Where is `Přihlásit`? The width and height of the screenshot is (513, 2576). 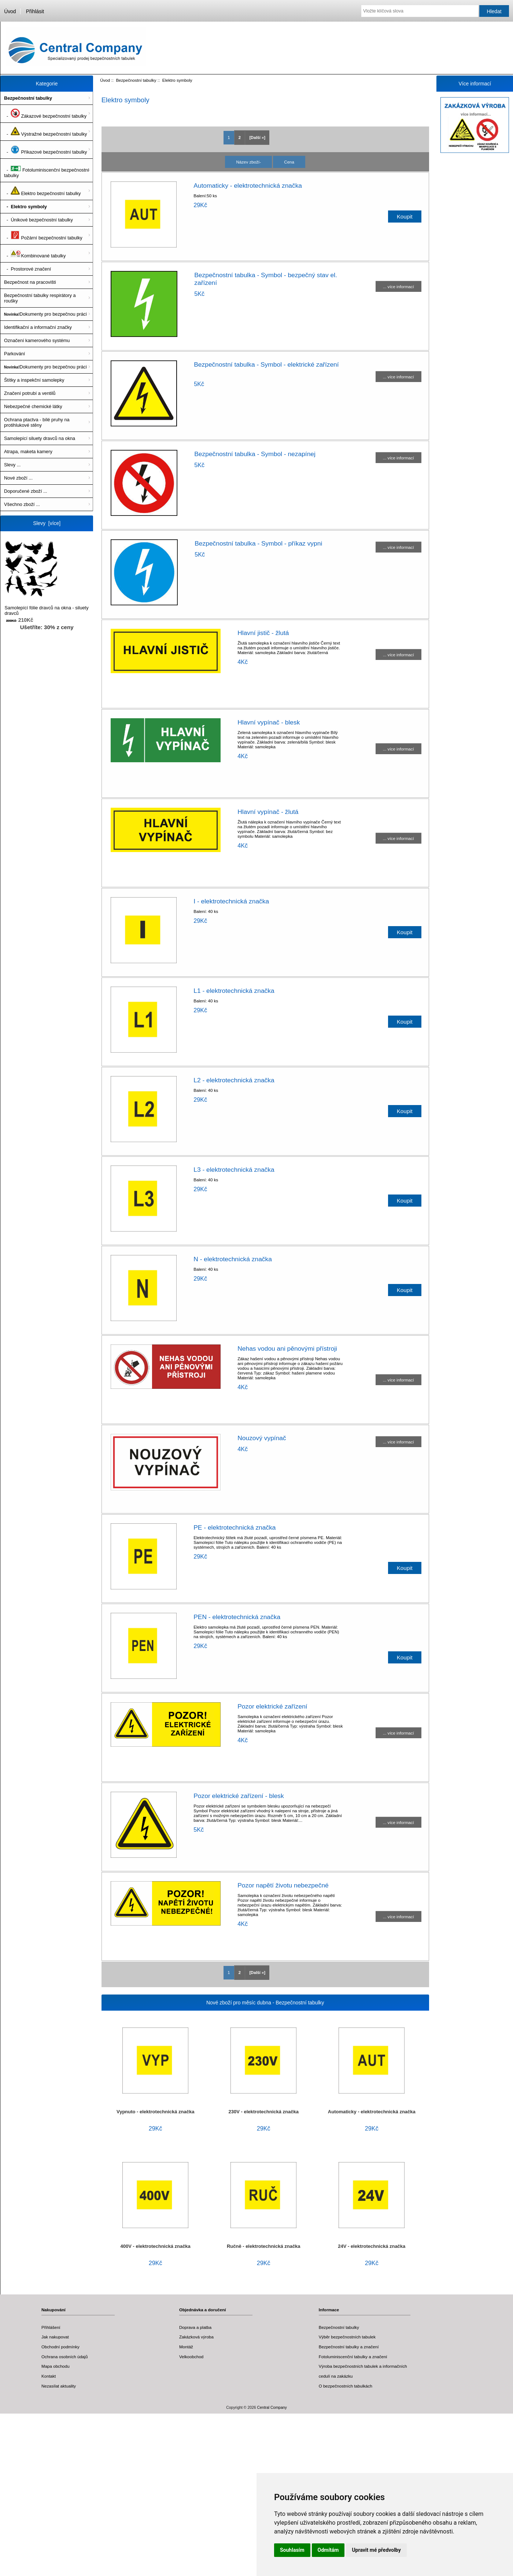 Přihlásit is located at coordinates (35, 11).